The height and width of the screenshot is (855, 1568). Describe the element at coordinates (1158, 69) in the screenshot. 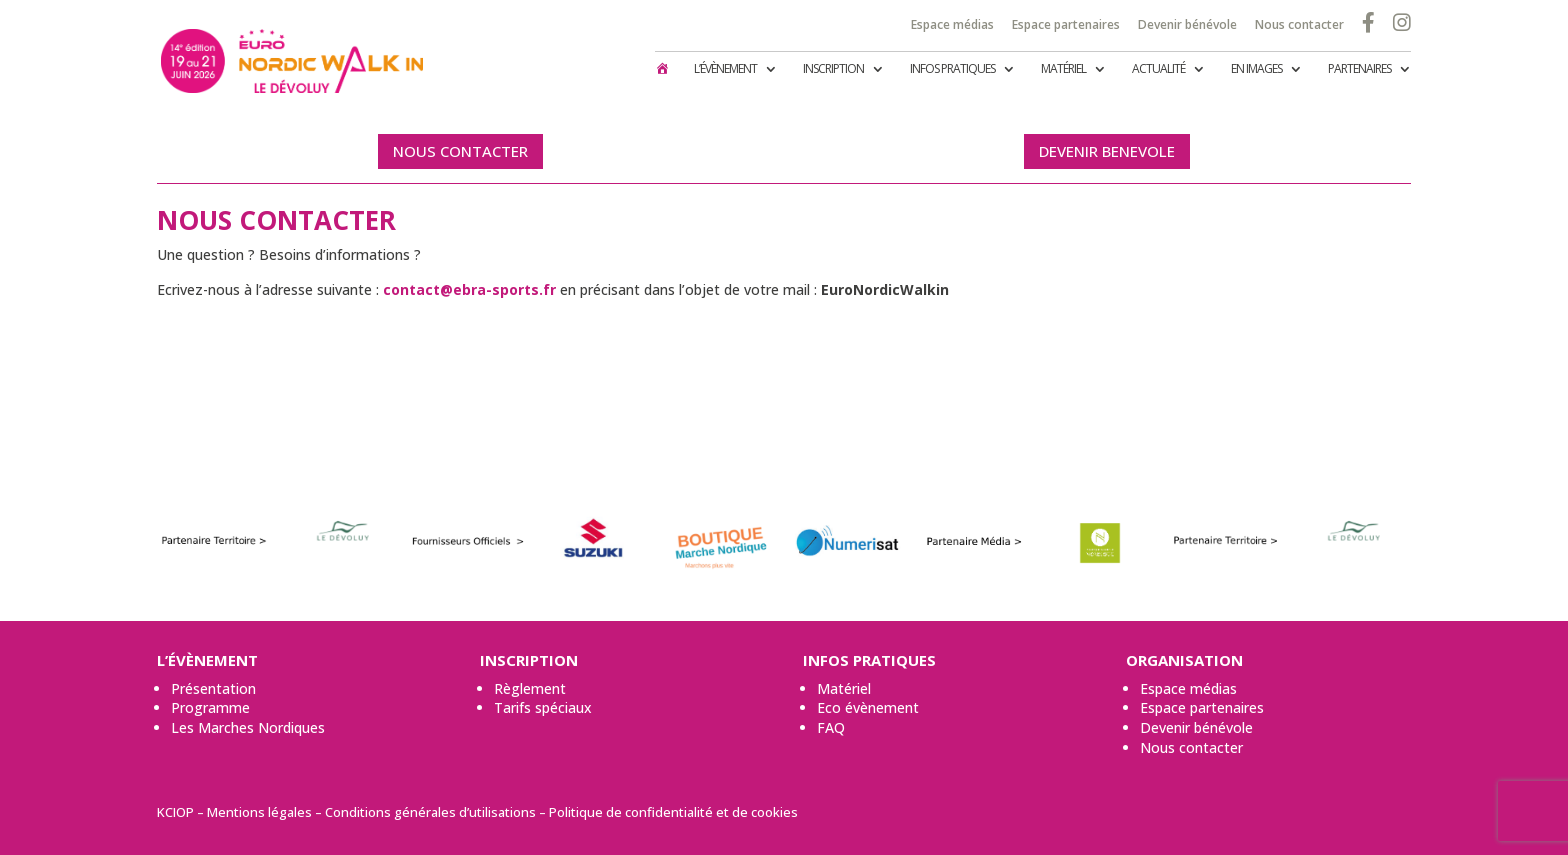

I see `Actualité` at that location.